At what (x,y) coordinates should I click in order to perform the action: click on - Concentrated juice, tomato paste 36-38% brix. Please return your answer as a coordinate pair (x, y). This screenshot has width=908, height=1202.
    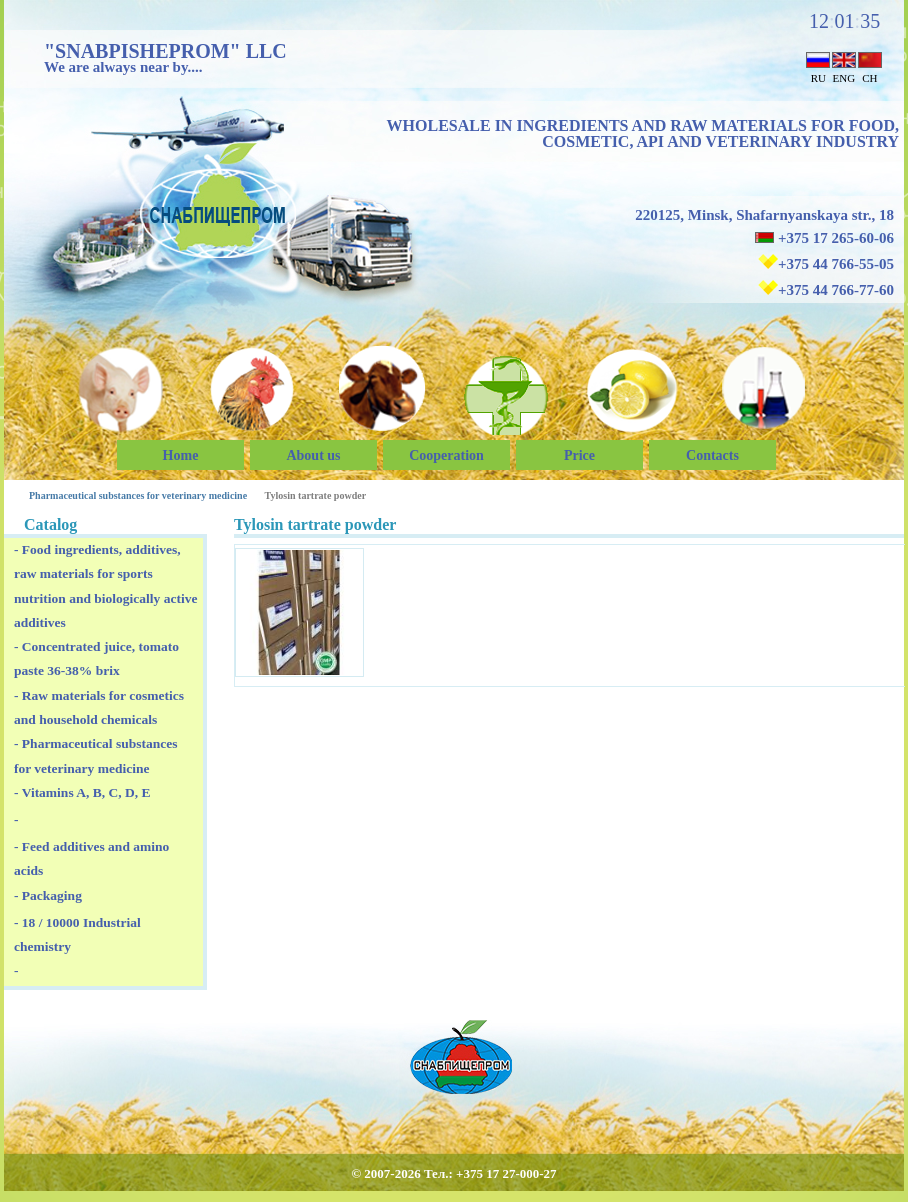
    Looking at the image, I should click on (96, 658).